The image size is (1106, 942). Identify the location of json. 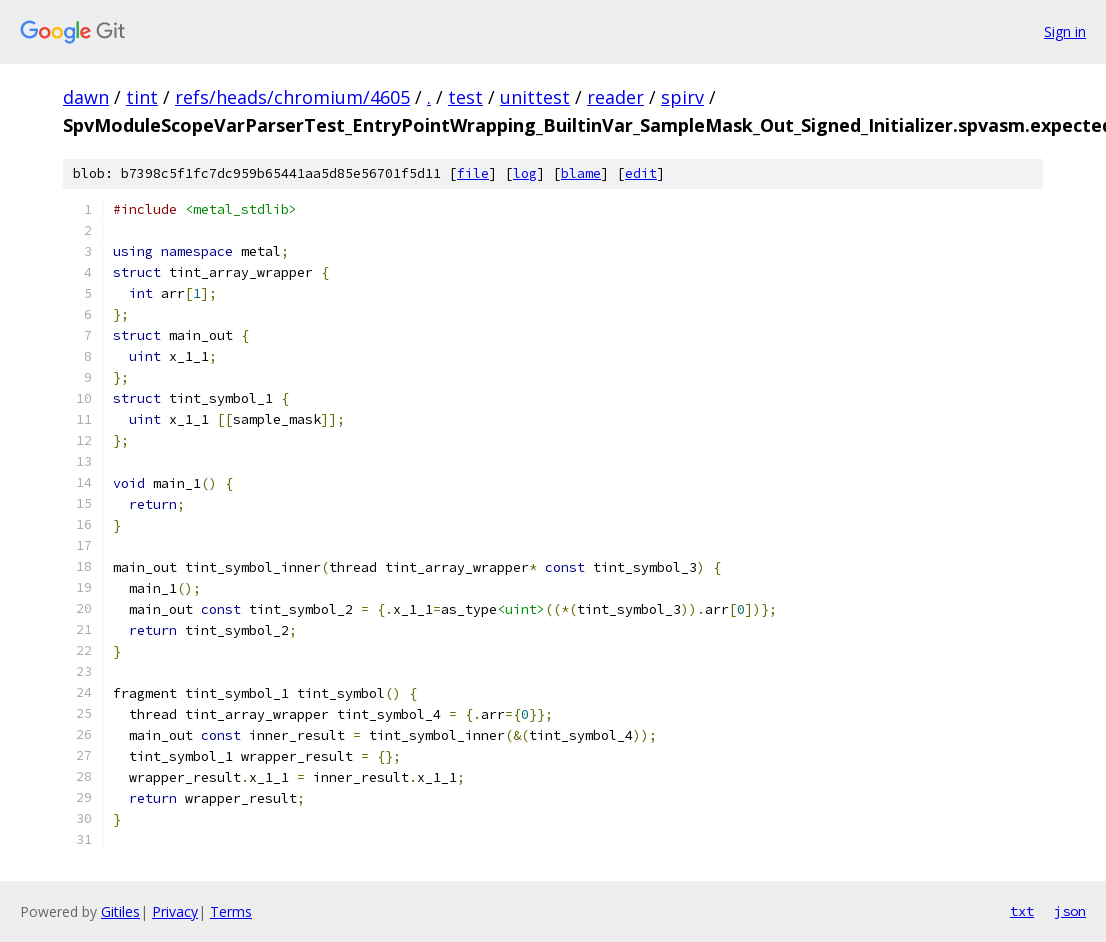
(1070, 911).